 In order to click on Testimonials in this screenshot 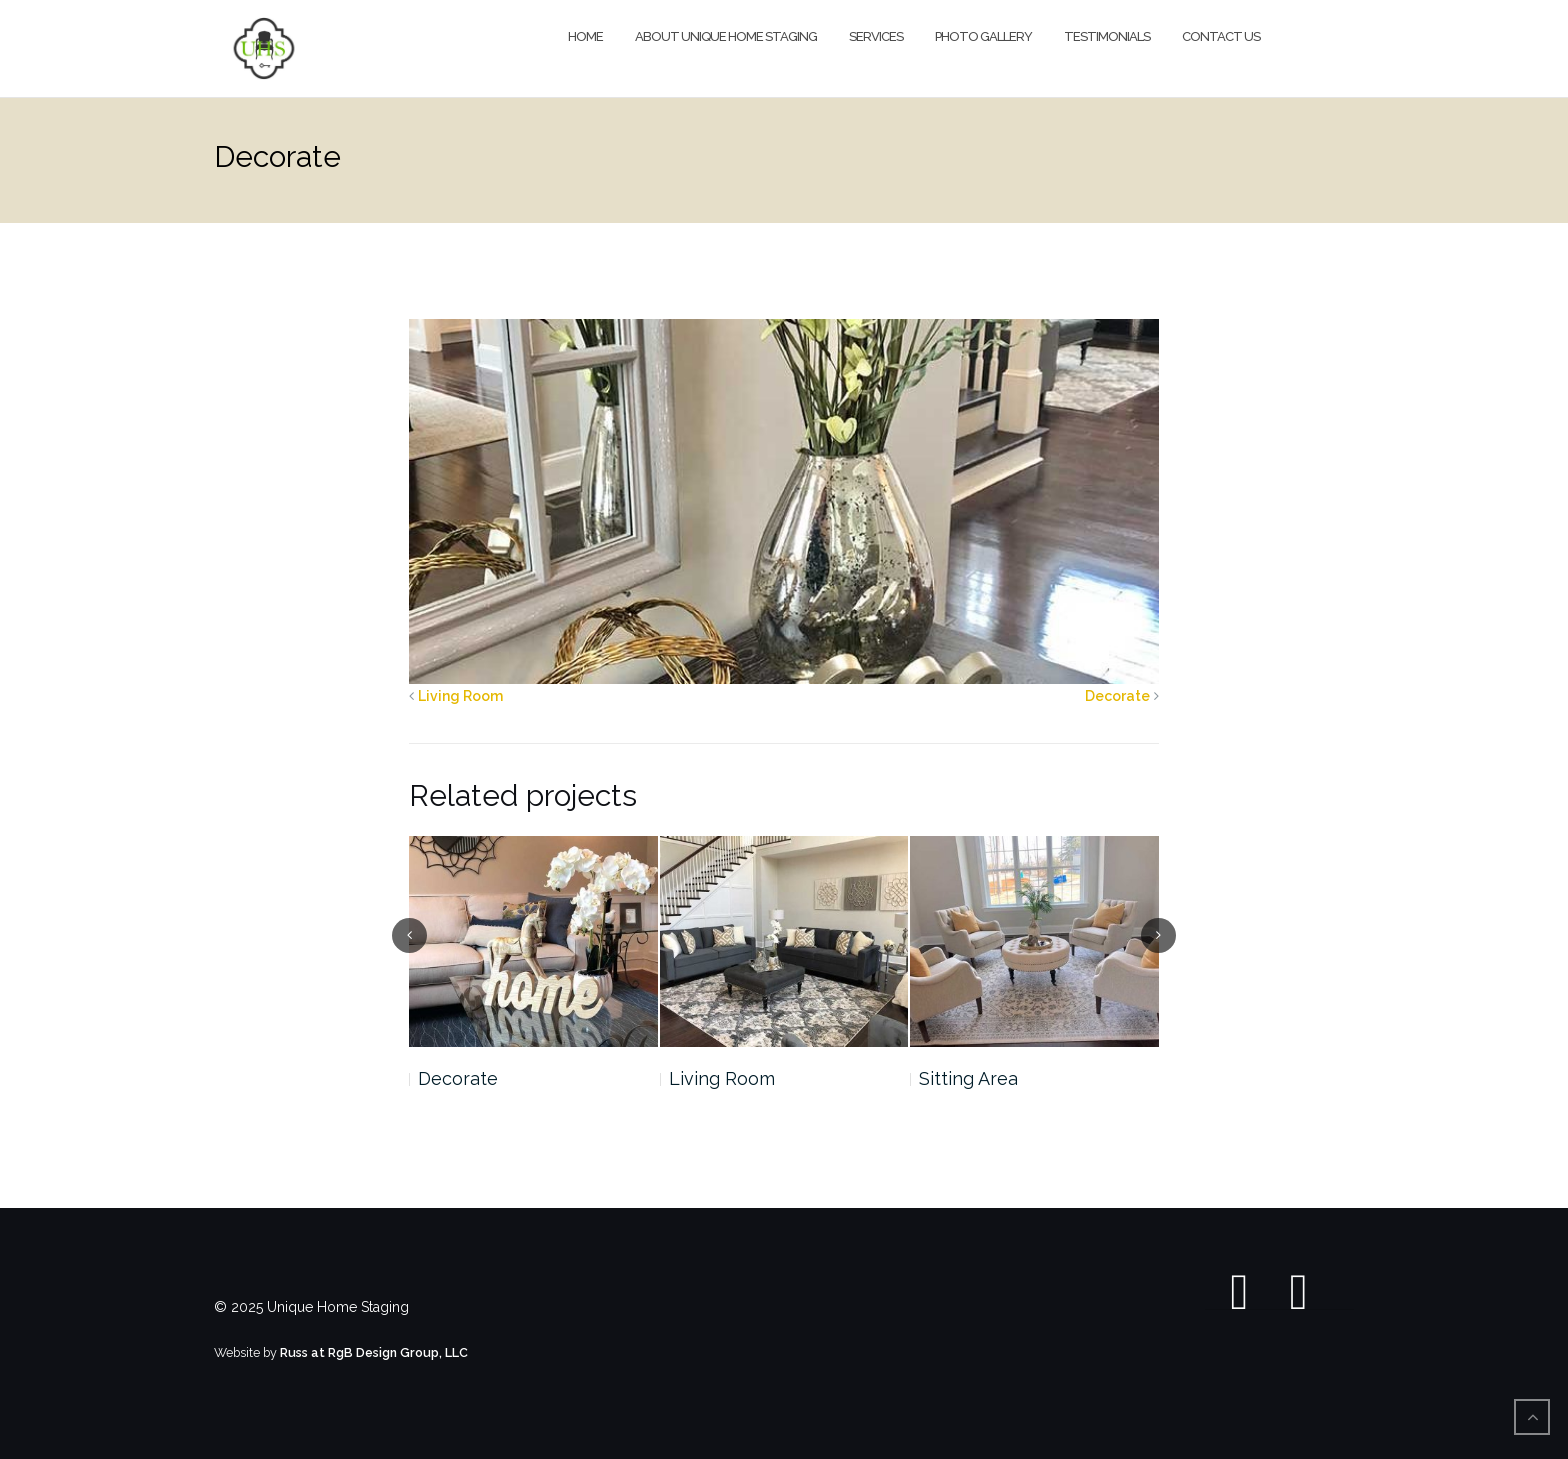, I will do `click(1107, 36)`.